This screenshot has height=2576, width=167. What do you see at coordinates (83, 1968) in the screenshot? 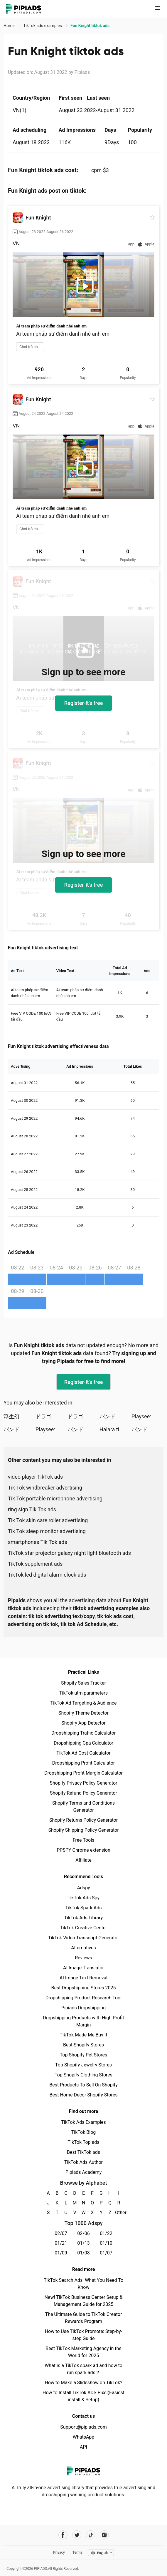
I see `AI Image Translator` at bounding box center [83, 1968].